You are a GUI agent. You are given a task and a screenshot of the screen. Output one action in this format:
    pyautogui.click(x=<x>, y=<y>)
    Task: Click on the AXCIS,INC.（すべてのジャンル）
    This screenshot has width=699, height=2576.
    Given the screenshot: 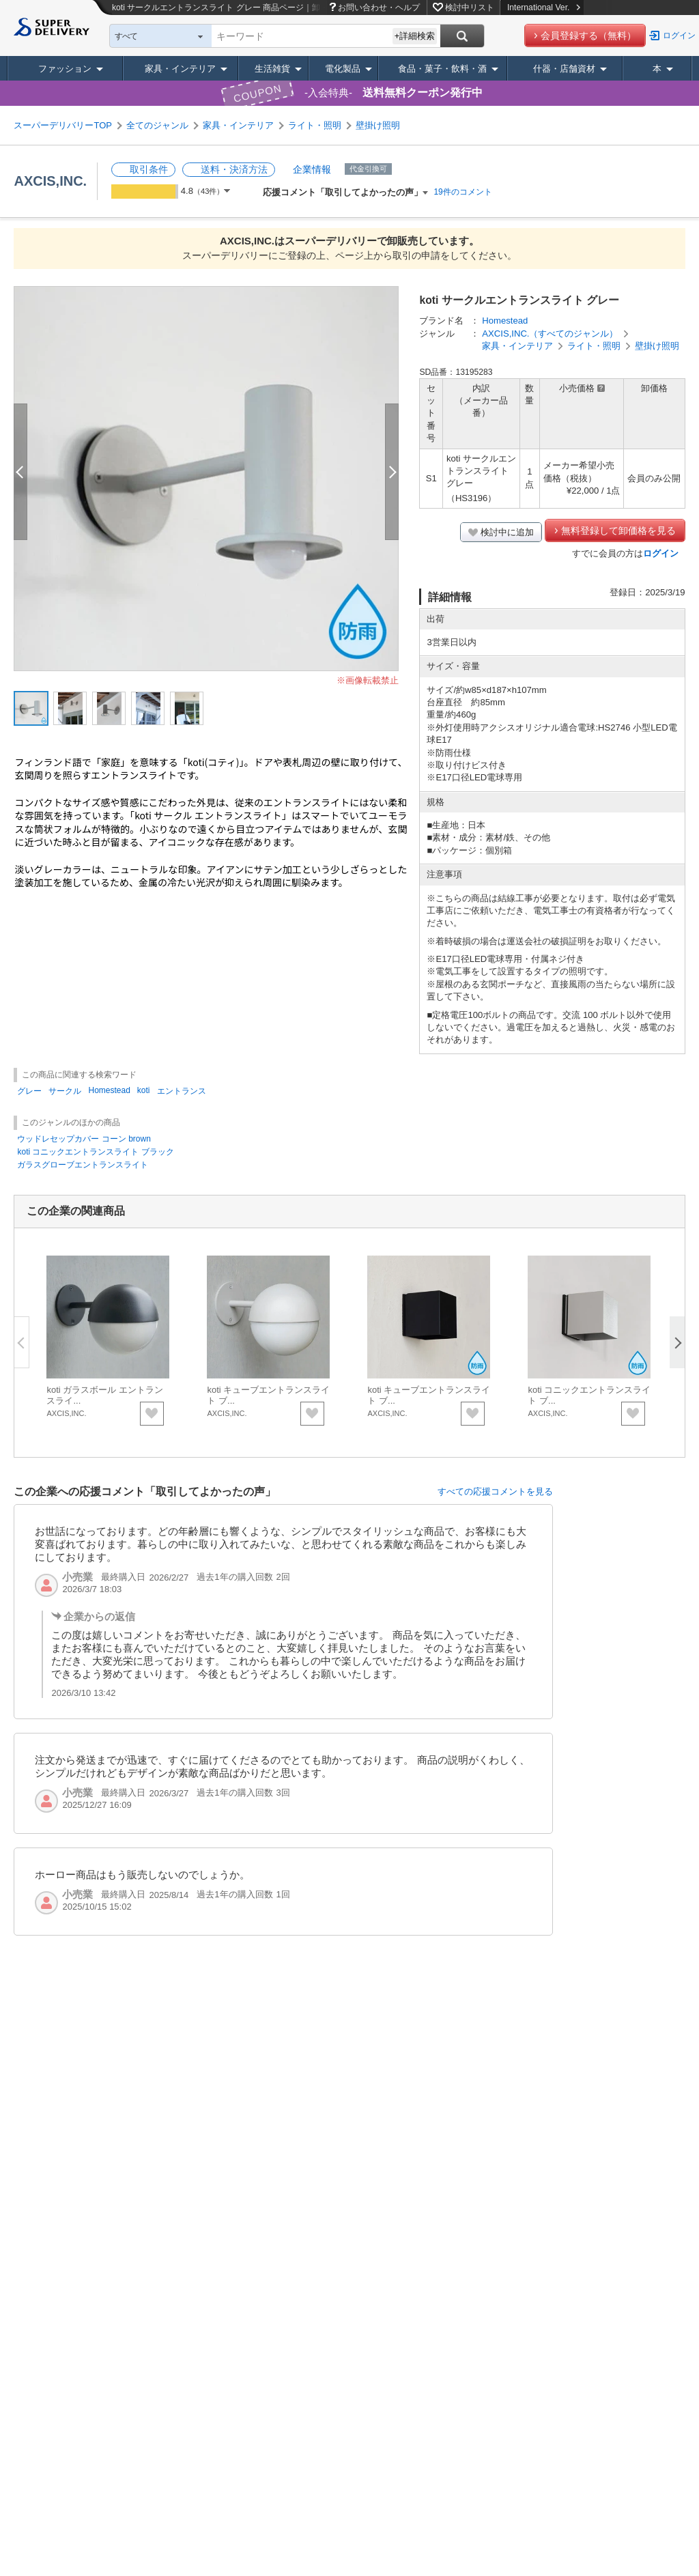 What is the action you would take?
    pyautogui.click(x=550, y=333)
    